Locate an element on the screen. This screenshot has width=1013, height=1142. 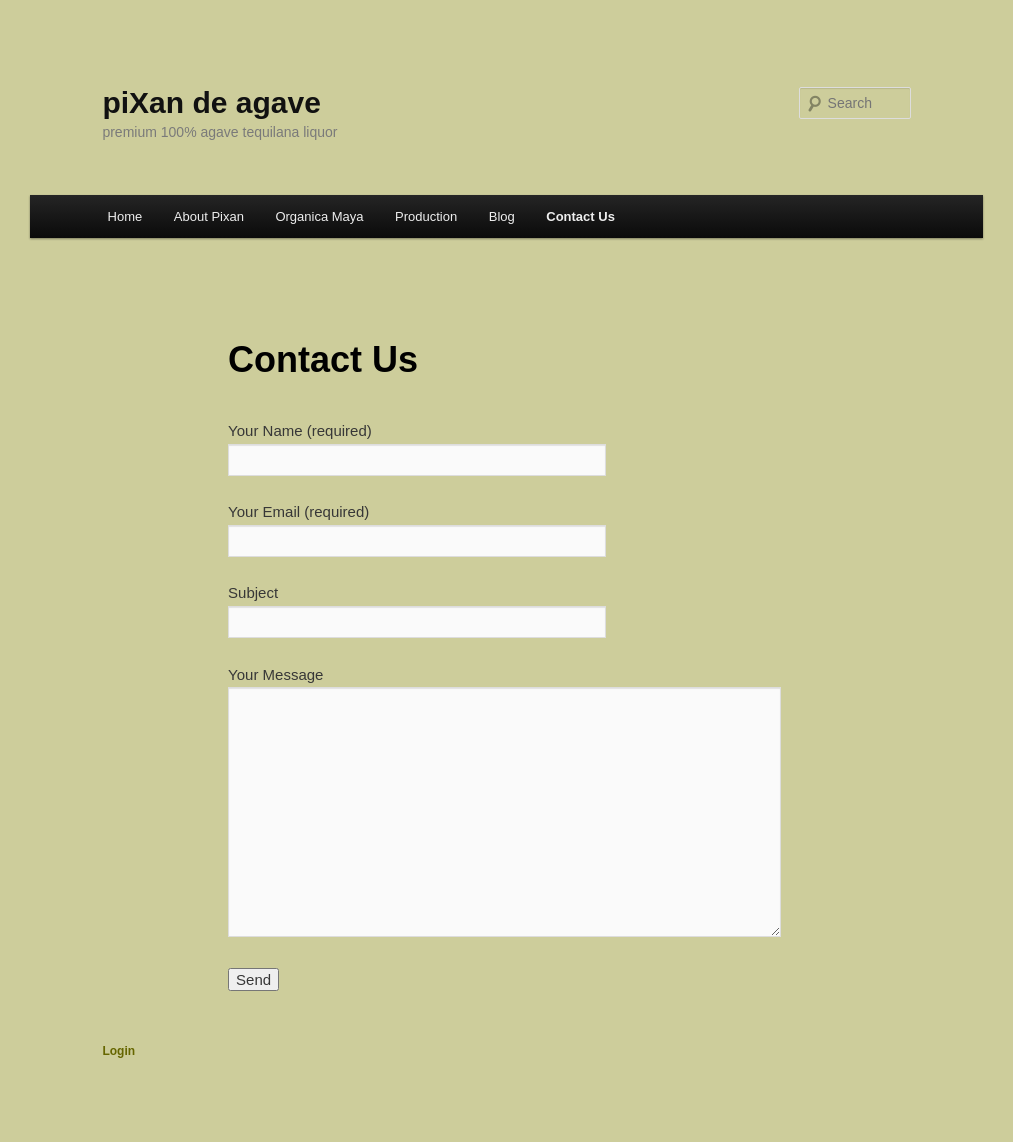
Login is located at coordinates (118, 1051).